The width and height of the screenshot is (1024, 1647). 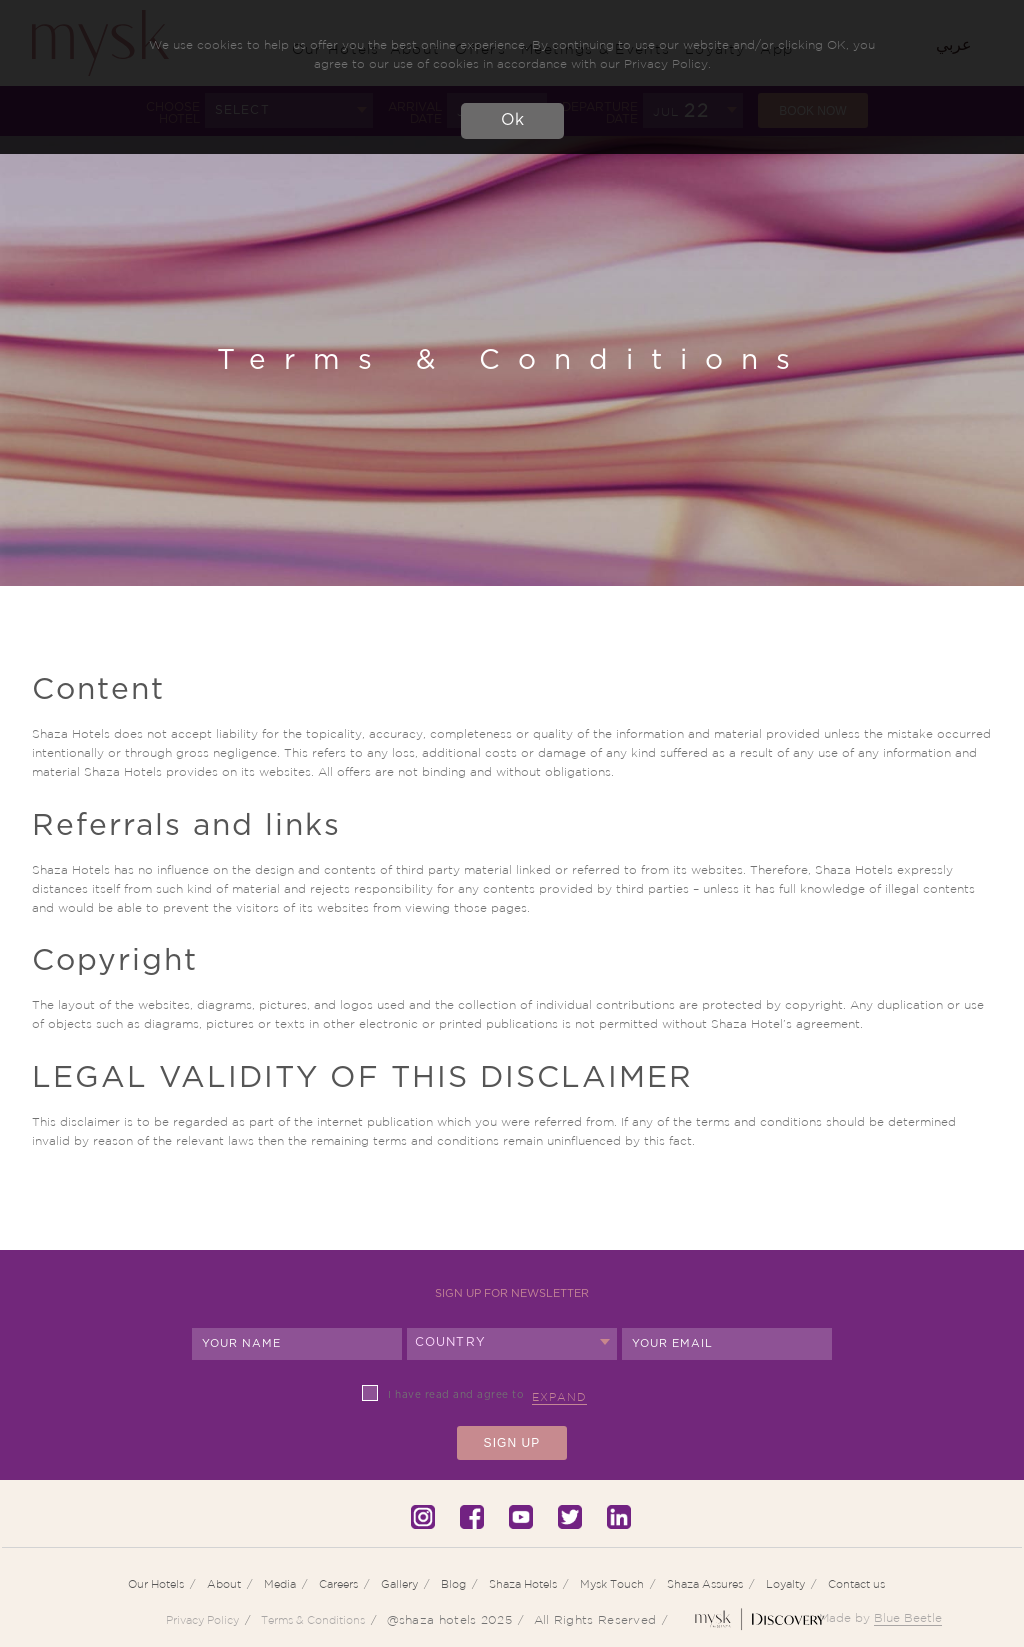 I want to click on Media, so click(x=280, y=1584).